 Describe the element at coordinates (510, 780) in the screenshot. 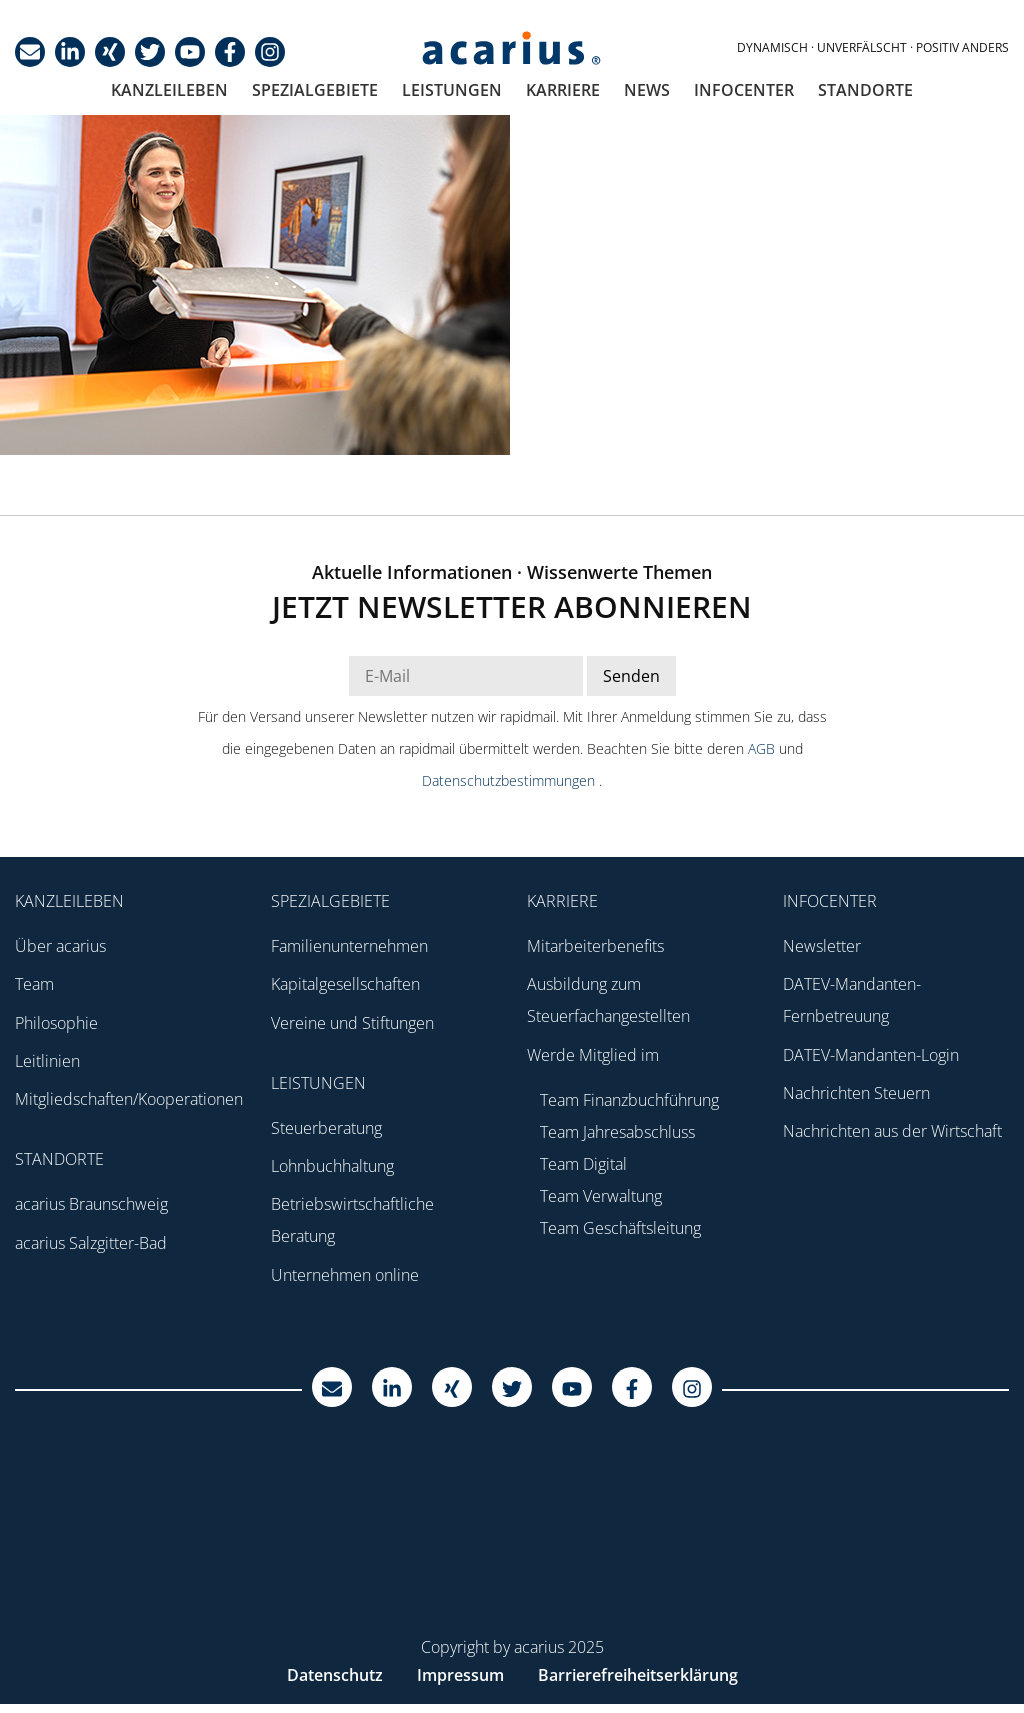

I see `Datenschutzbestimmungen` at that location.